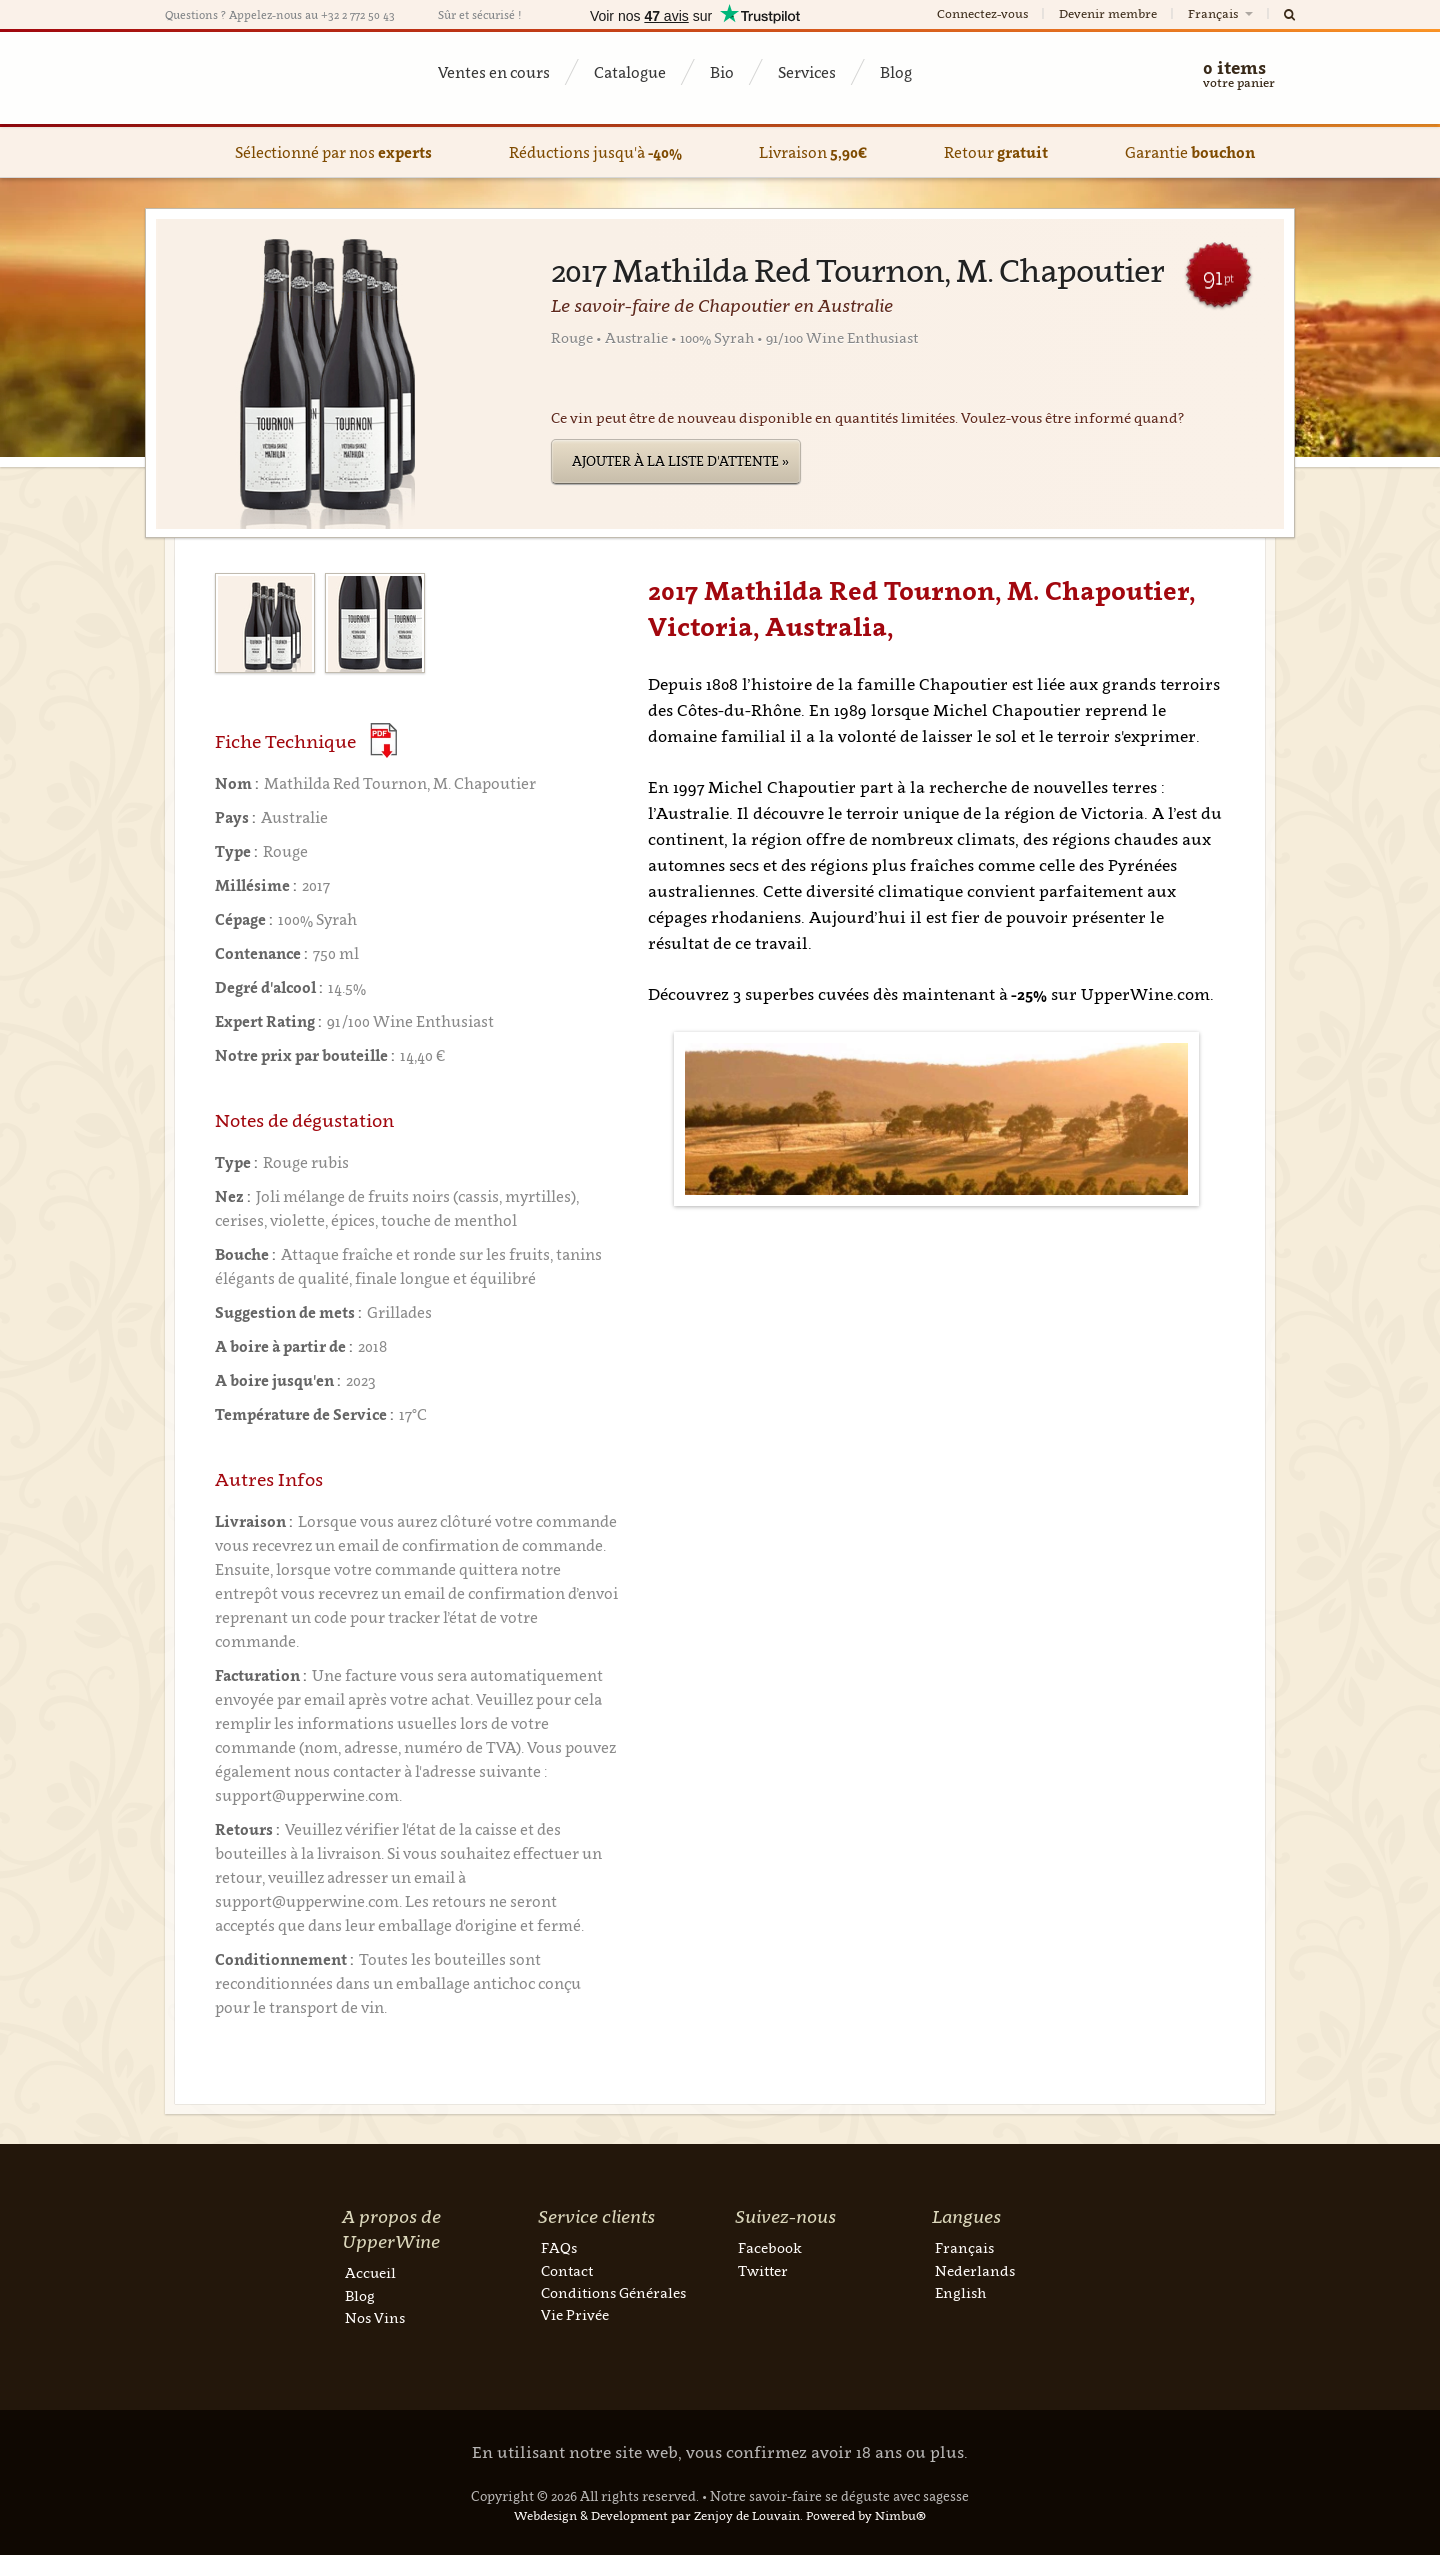  I want to click on Services, so click(807, 72).